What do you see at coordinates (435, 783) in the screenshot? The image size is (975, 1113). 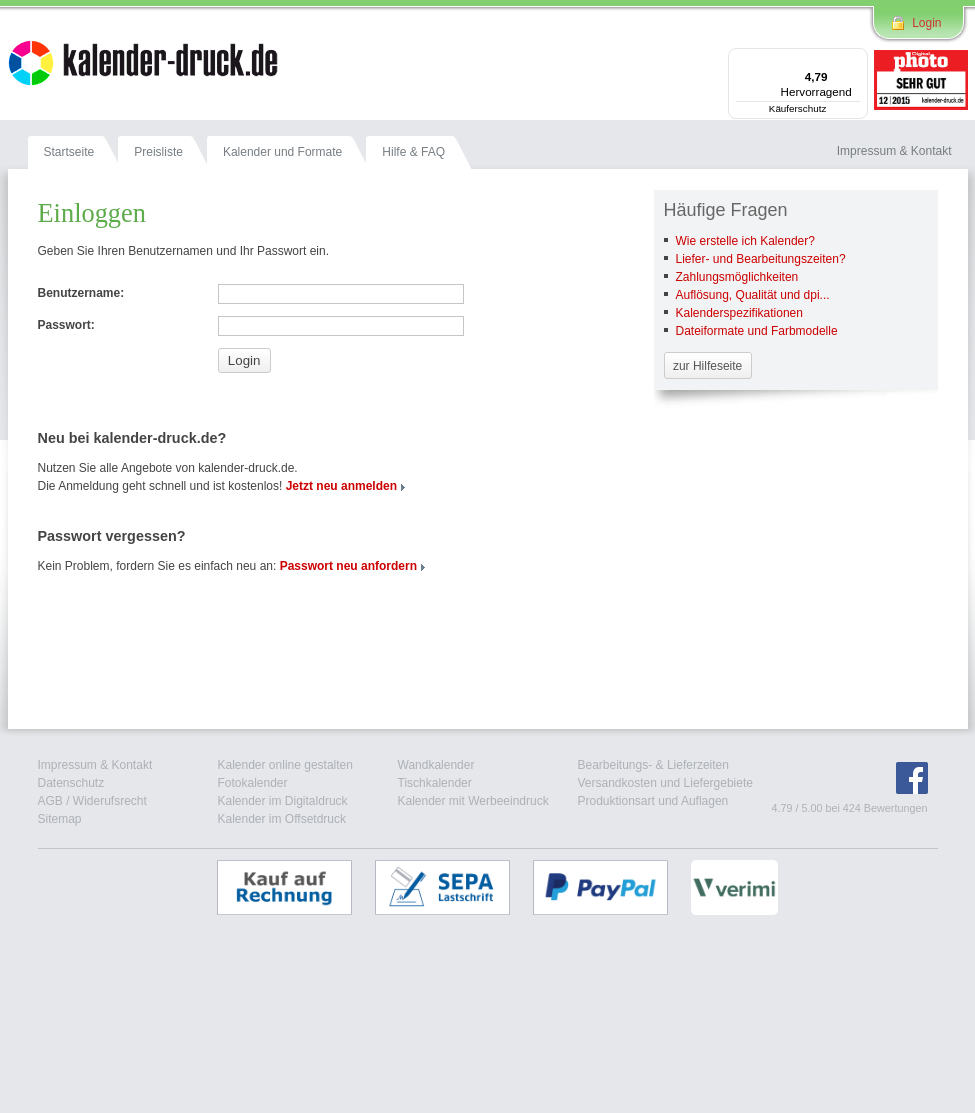 I see `Tischkalender` at bounding box center [435, 783].